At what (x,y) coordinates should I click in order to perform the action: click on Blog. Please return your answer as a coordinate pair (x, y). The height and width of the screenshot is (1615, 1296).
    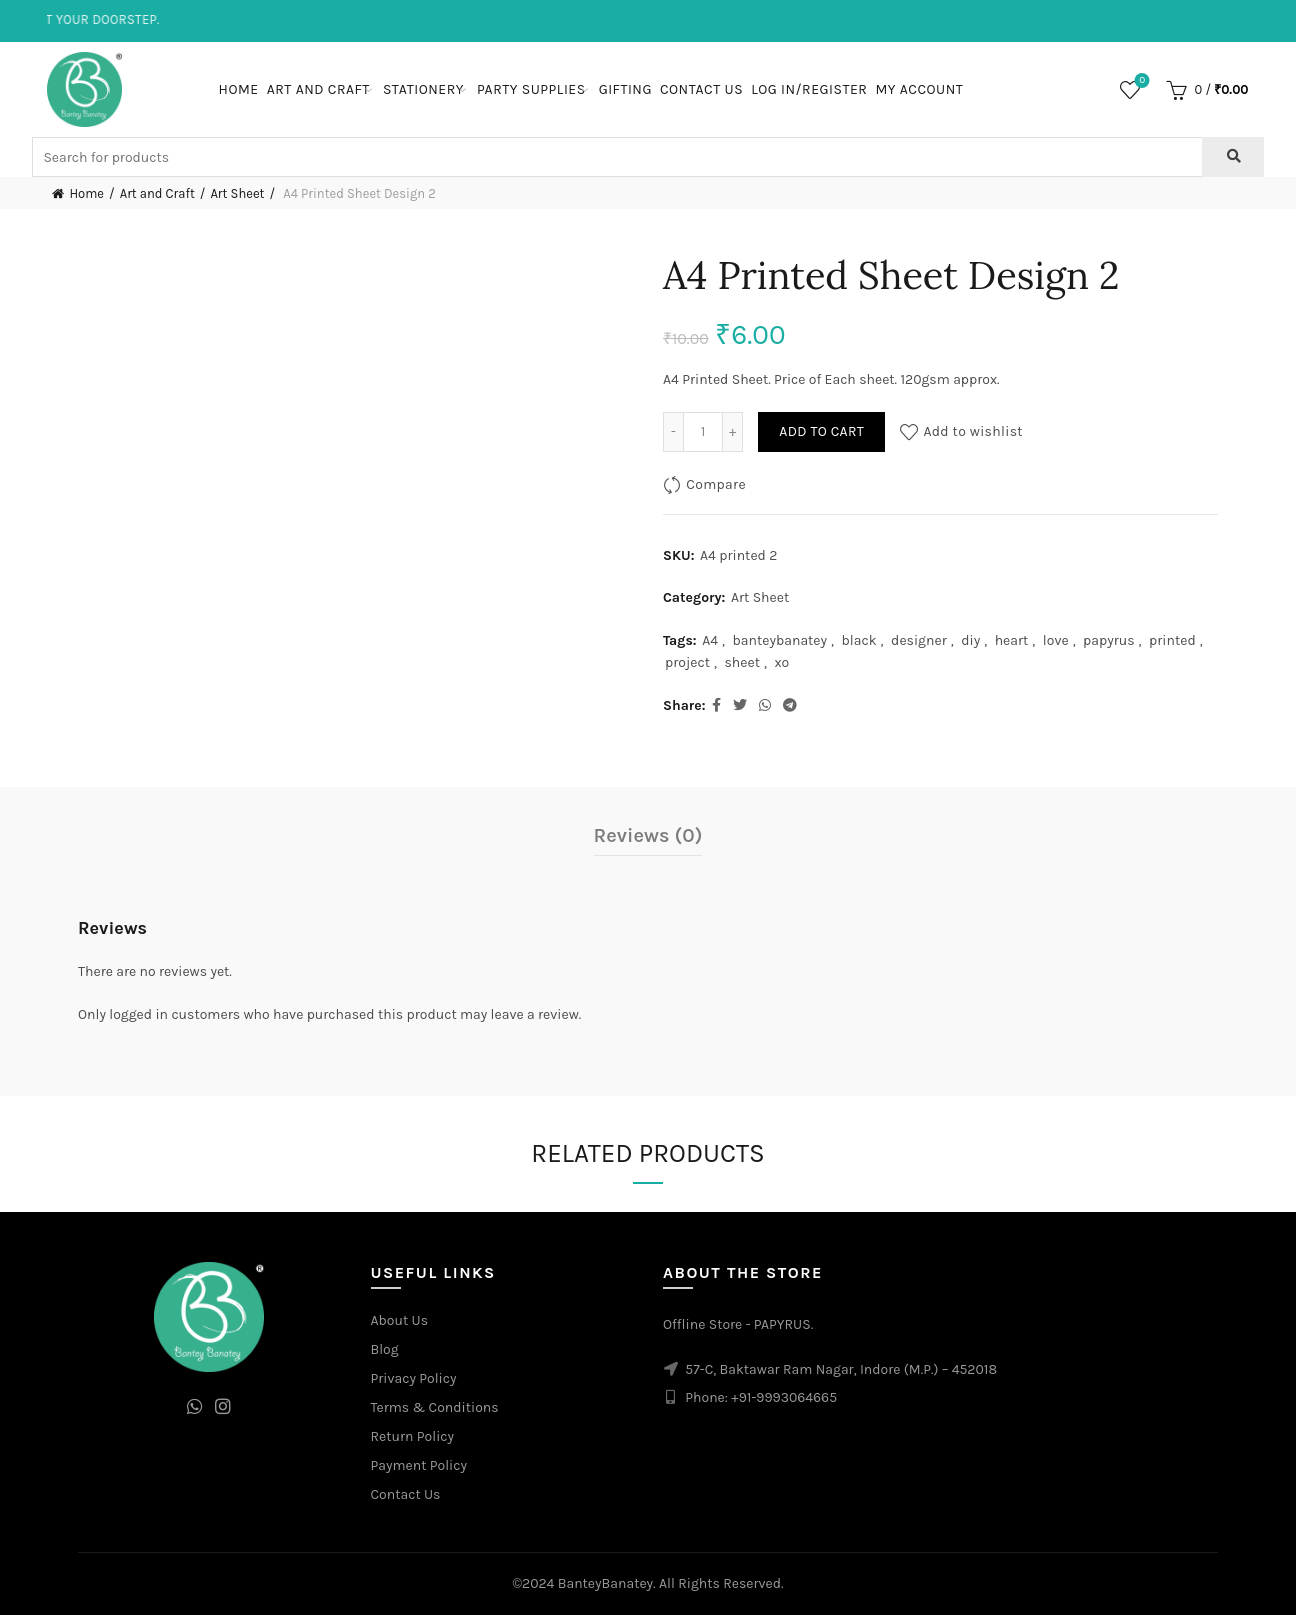
    Looking at the image, I should click on (385, 1349).